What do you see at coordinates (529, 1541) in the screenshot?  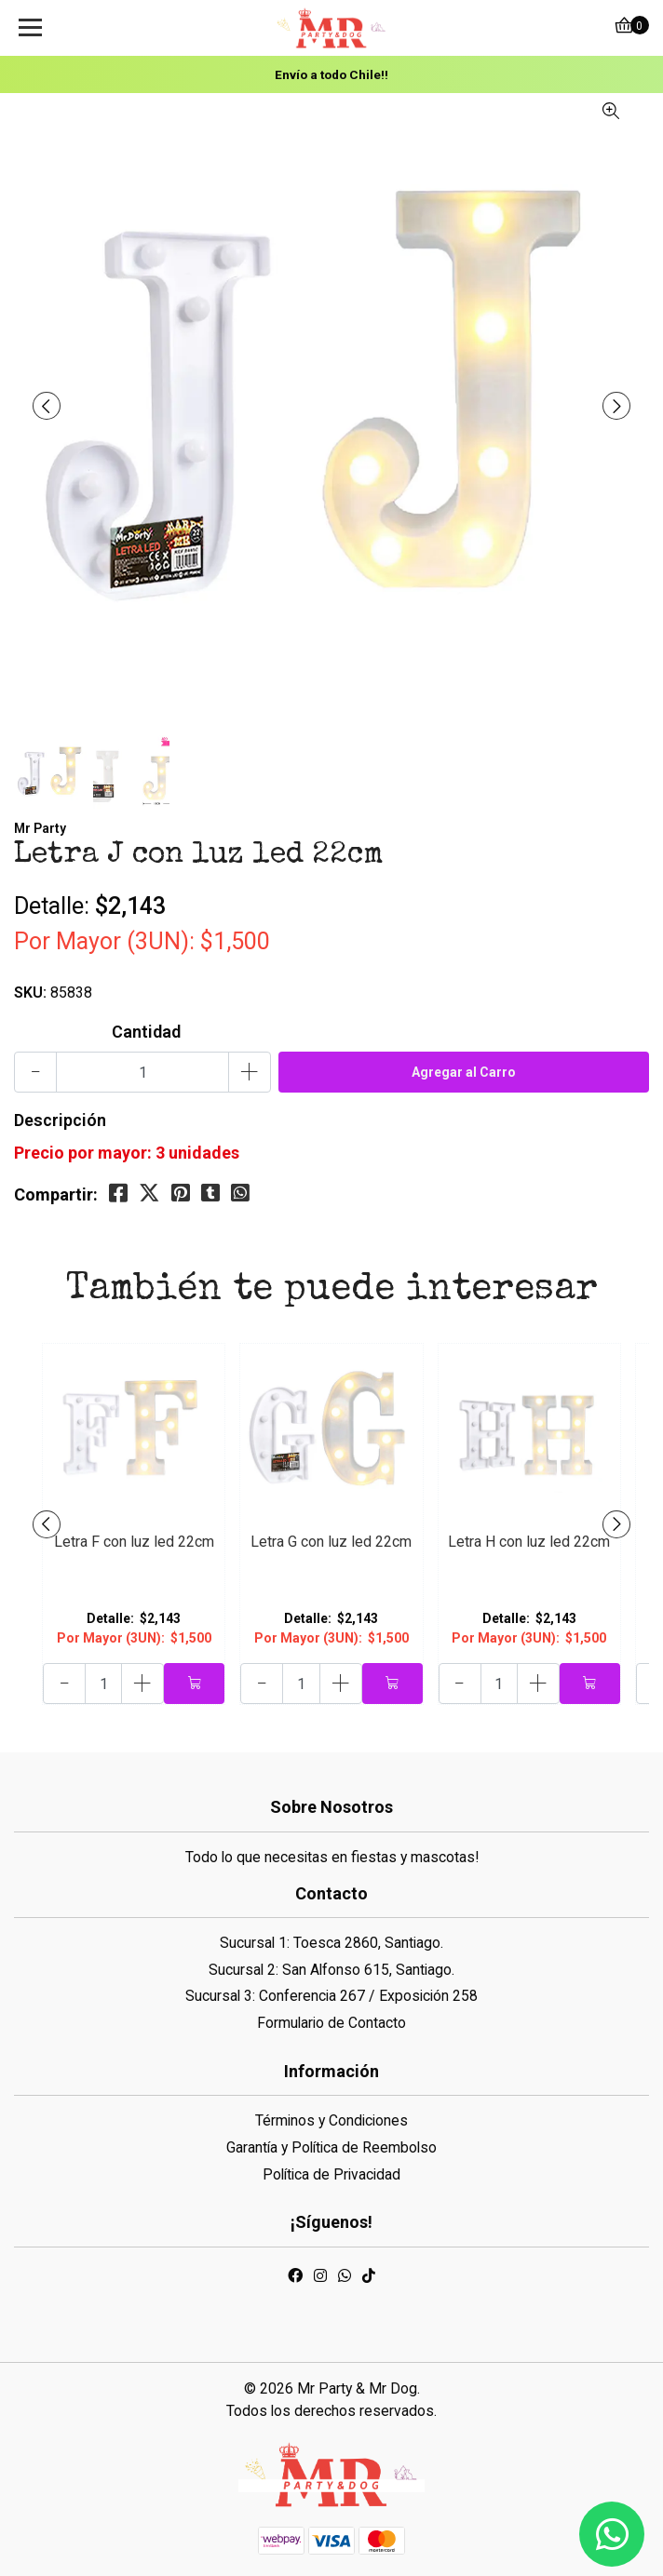 I see `Letra H con luz led 22cm` at bounding box center [529, 1541].